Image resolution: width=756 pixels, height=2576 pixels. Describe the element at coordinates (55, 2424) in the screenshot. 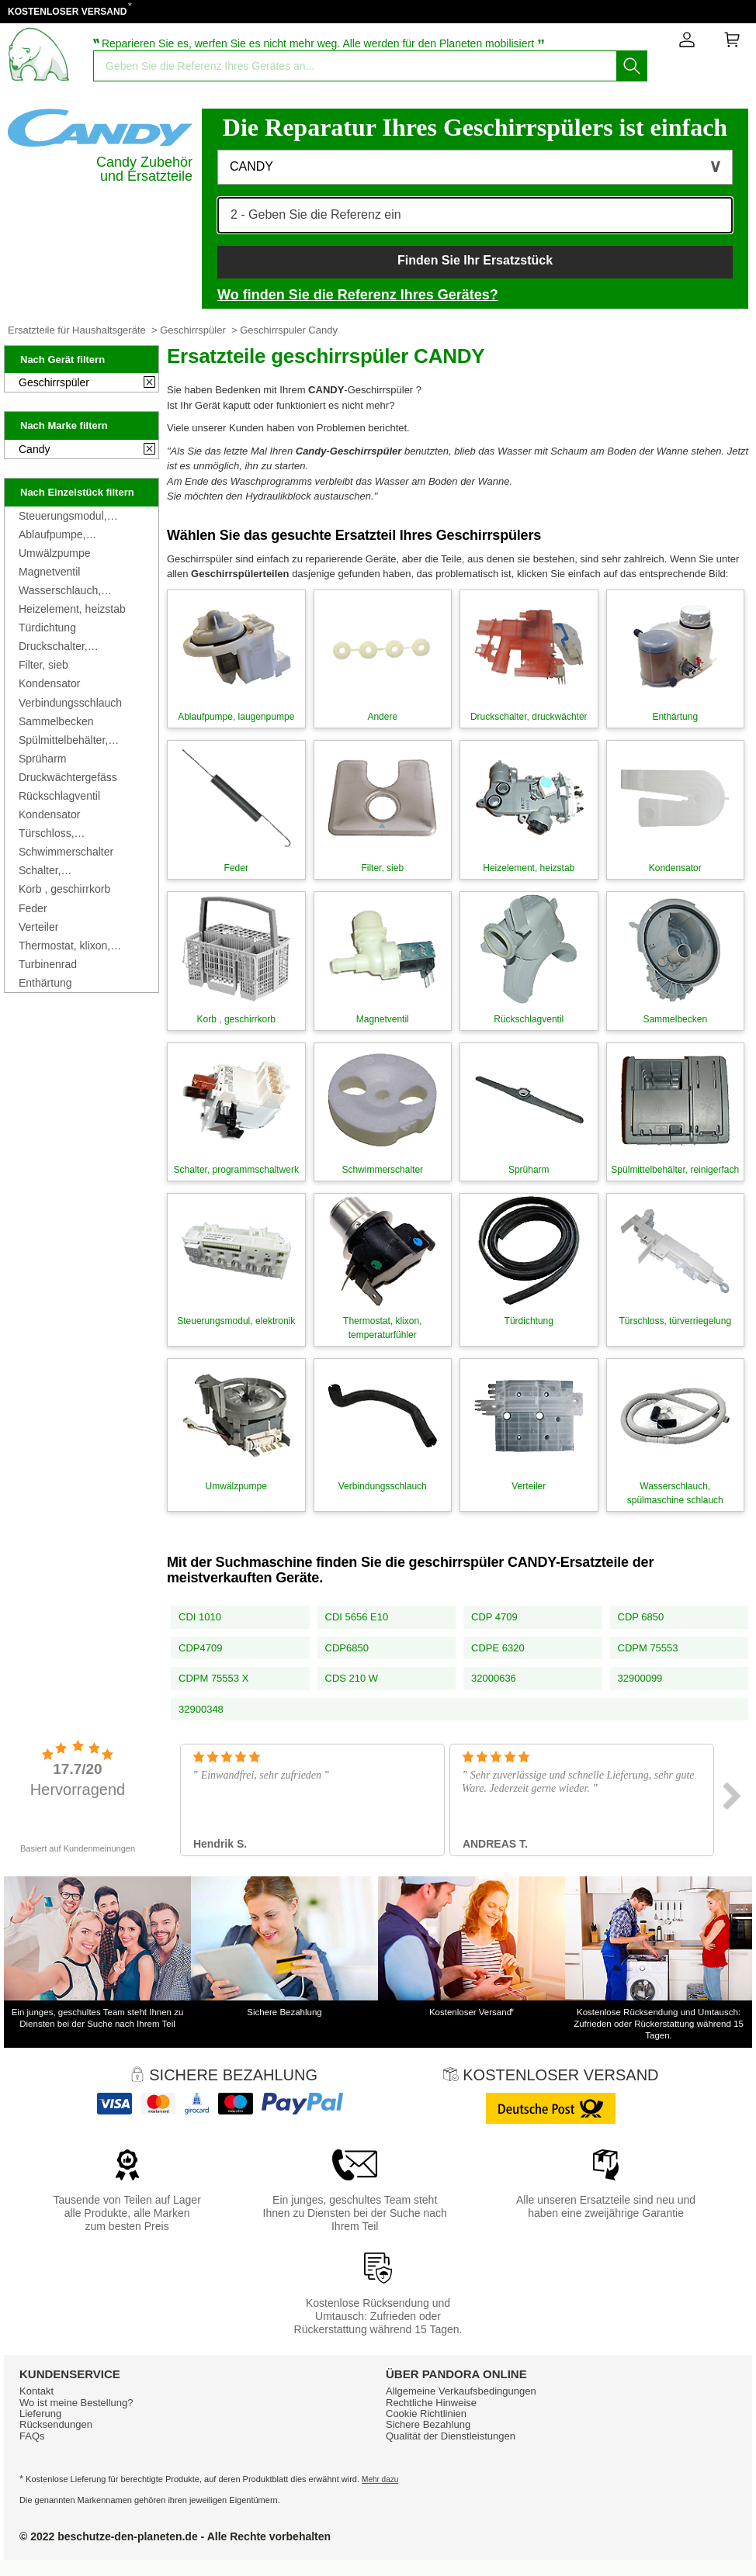

I see `Rücksendungen` at that location.